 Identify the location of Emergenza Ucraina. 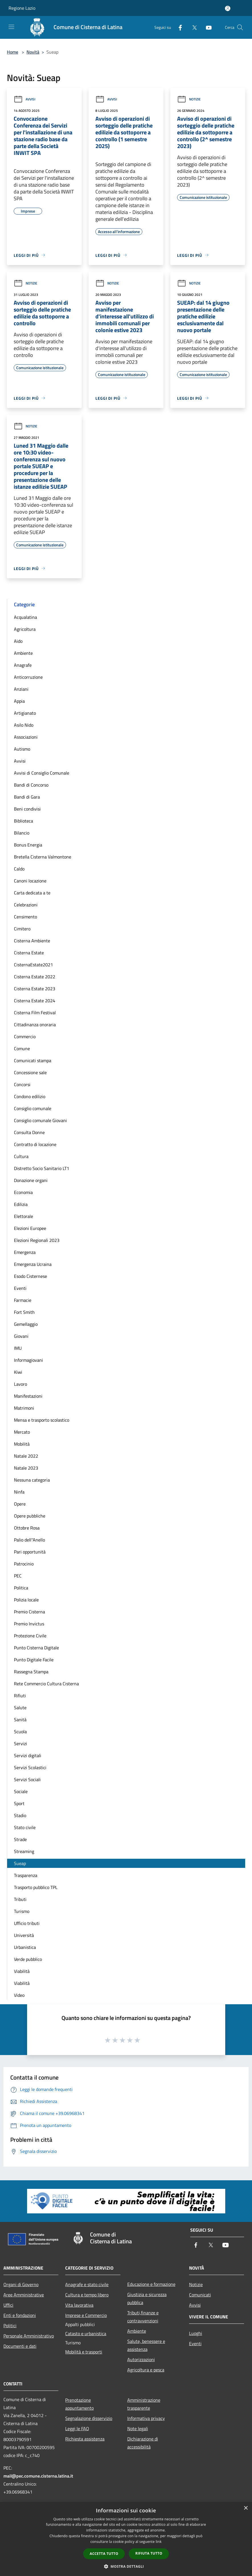
(33, 1264).